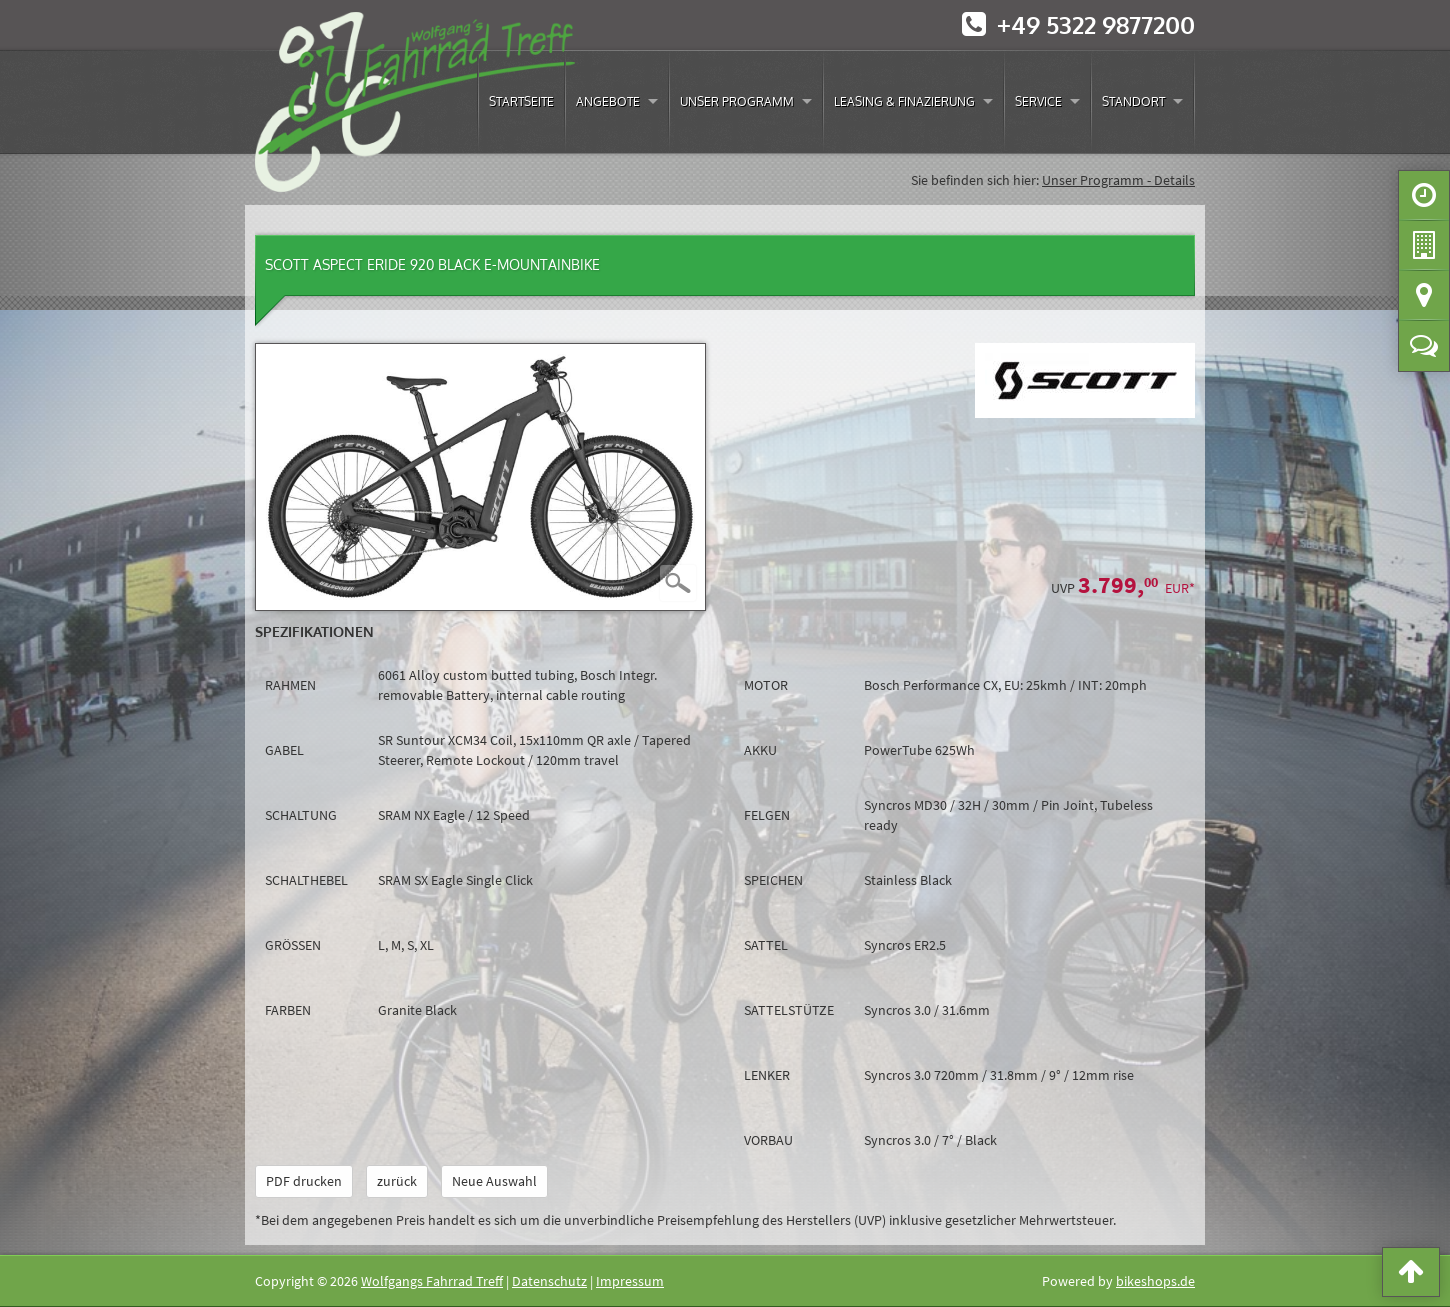  Describe the element at coordinates (1133, 101) in the screenshot. I see `Standort` at that location.